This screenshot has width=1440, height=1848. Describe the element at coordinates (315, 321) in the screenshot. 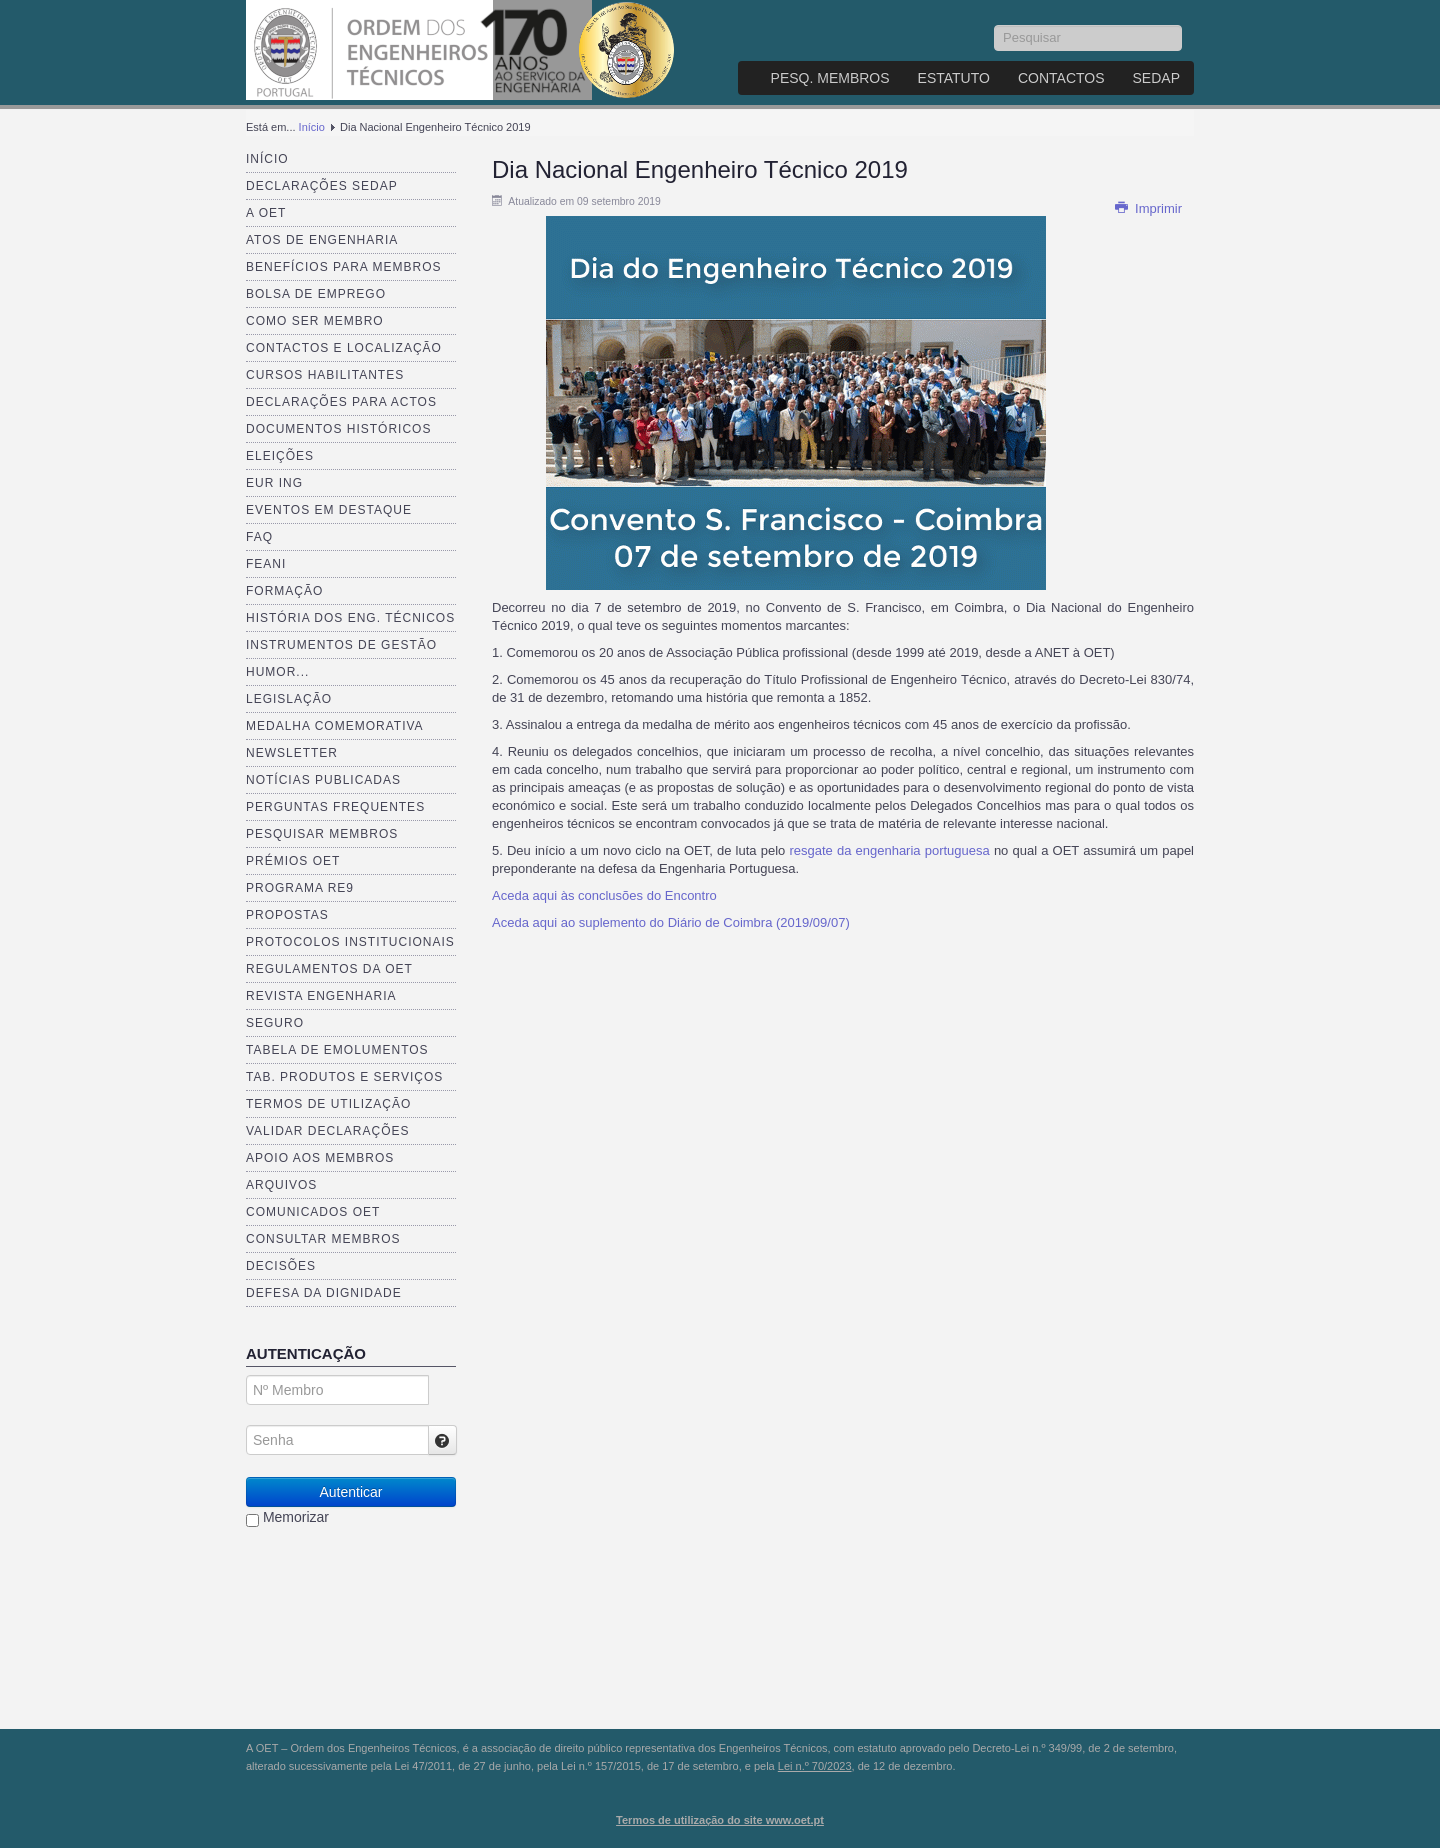

I see `Como ser membro` at that location.